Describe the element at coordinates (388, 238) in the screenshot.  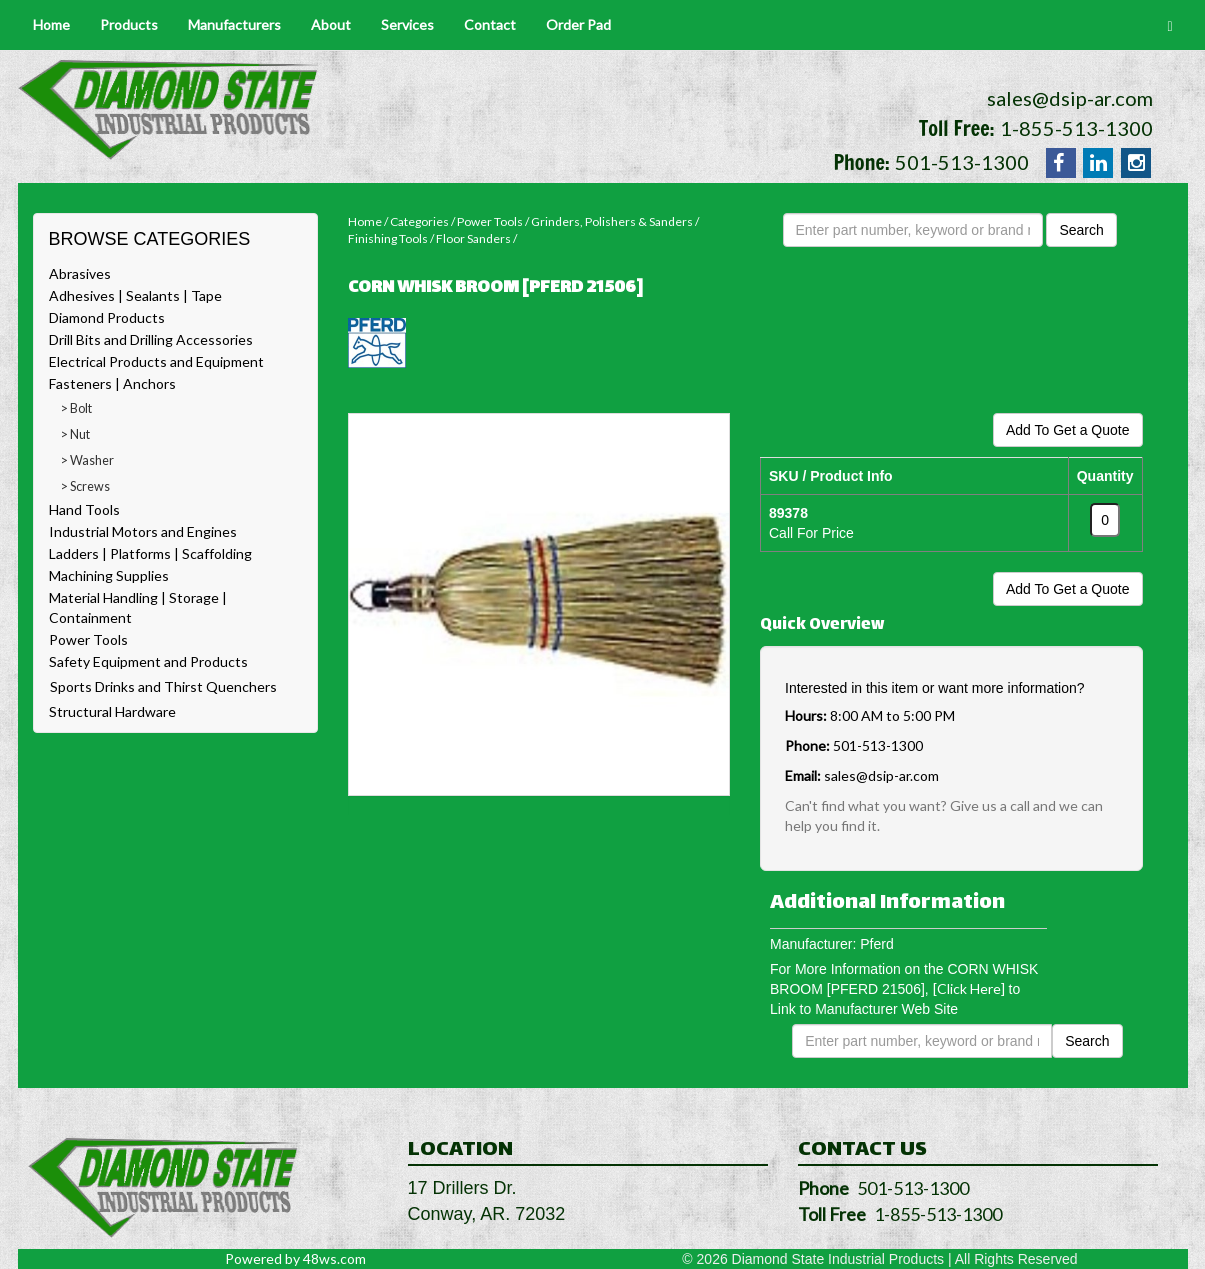
I see `Finishing Tools` at that location.